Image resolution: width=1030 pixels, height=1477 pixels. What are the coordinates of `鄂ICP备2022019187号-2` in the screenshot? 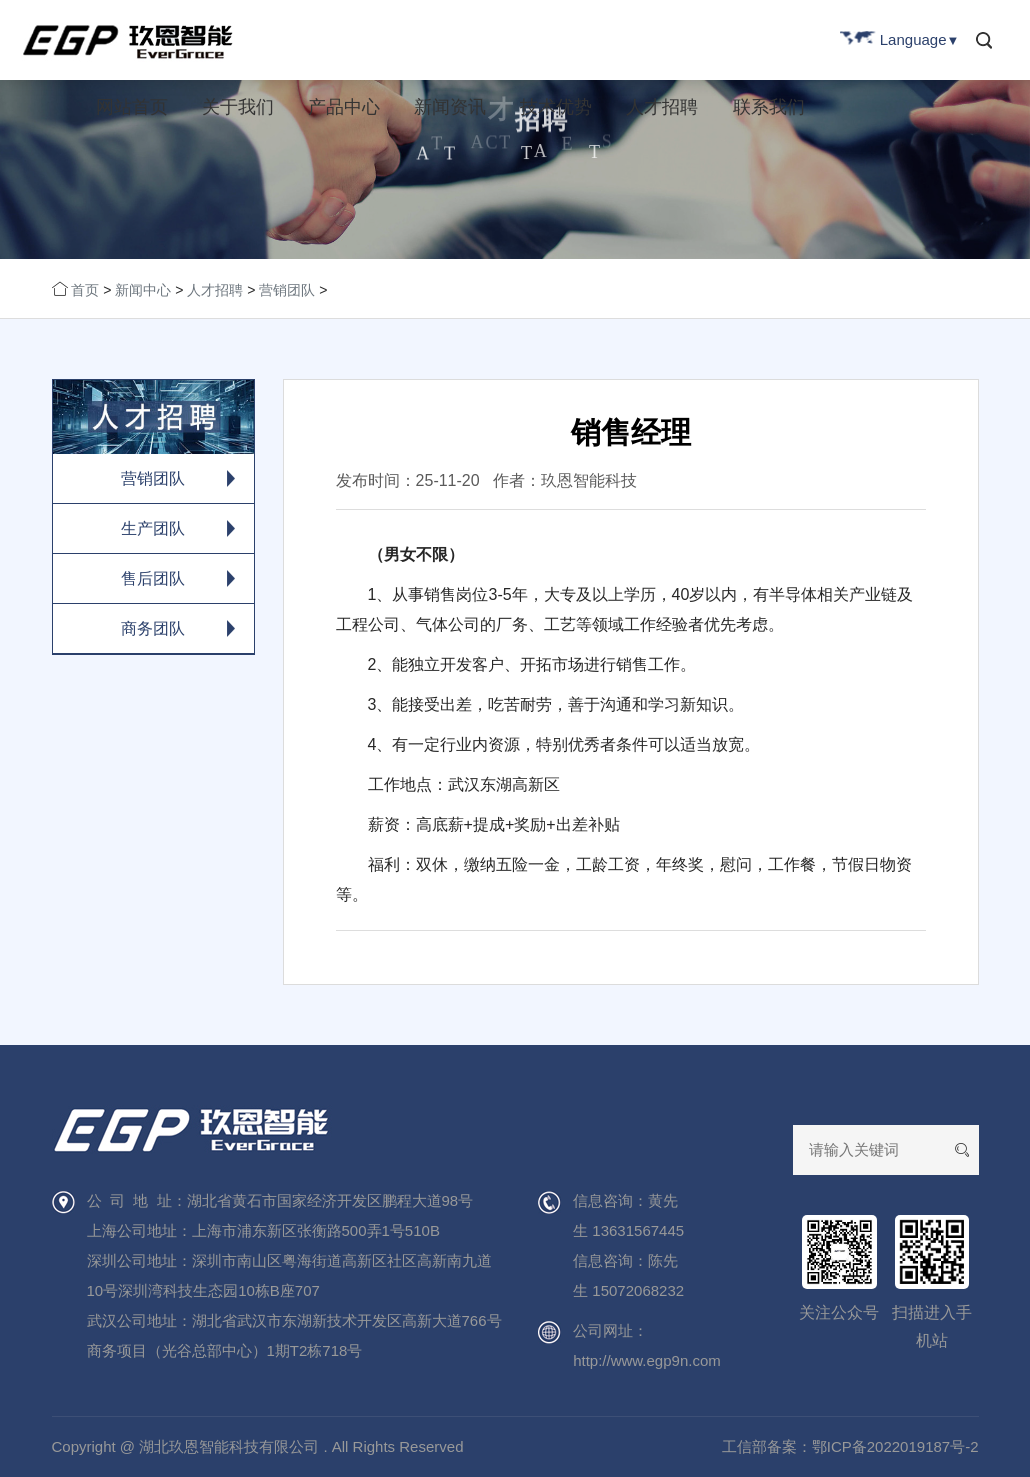 It's located at (895, 1446).